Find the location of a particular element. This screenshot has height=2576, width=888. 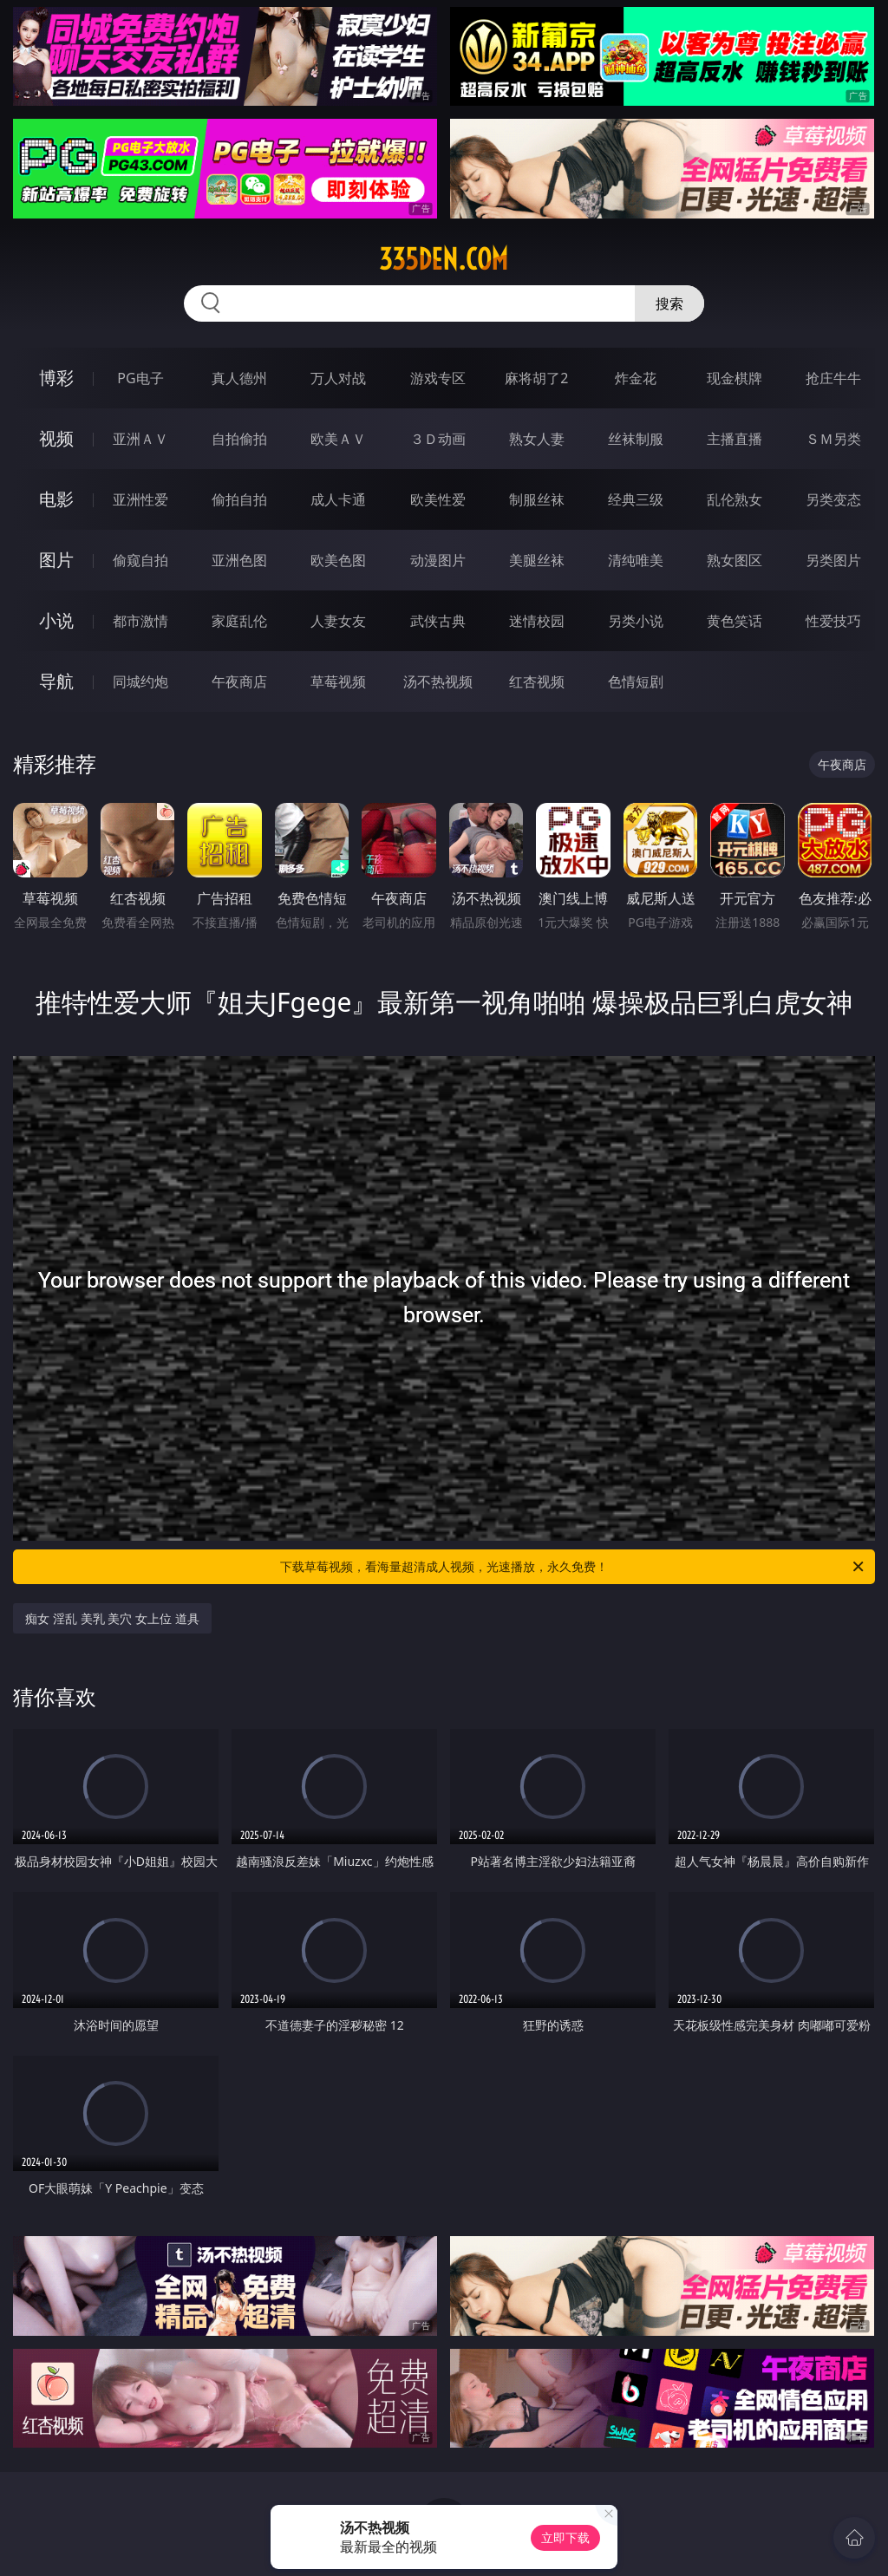

同城约炮 is located at coordinates (140, 681).